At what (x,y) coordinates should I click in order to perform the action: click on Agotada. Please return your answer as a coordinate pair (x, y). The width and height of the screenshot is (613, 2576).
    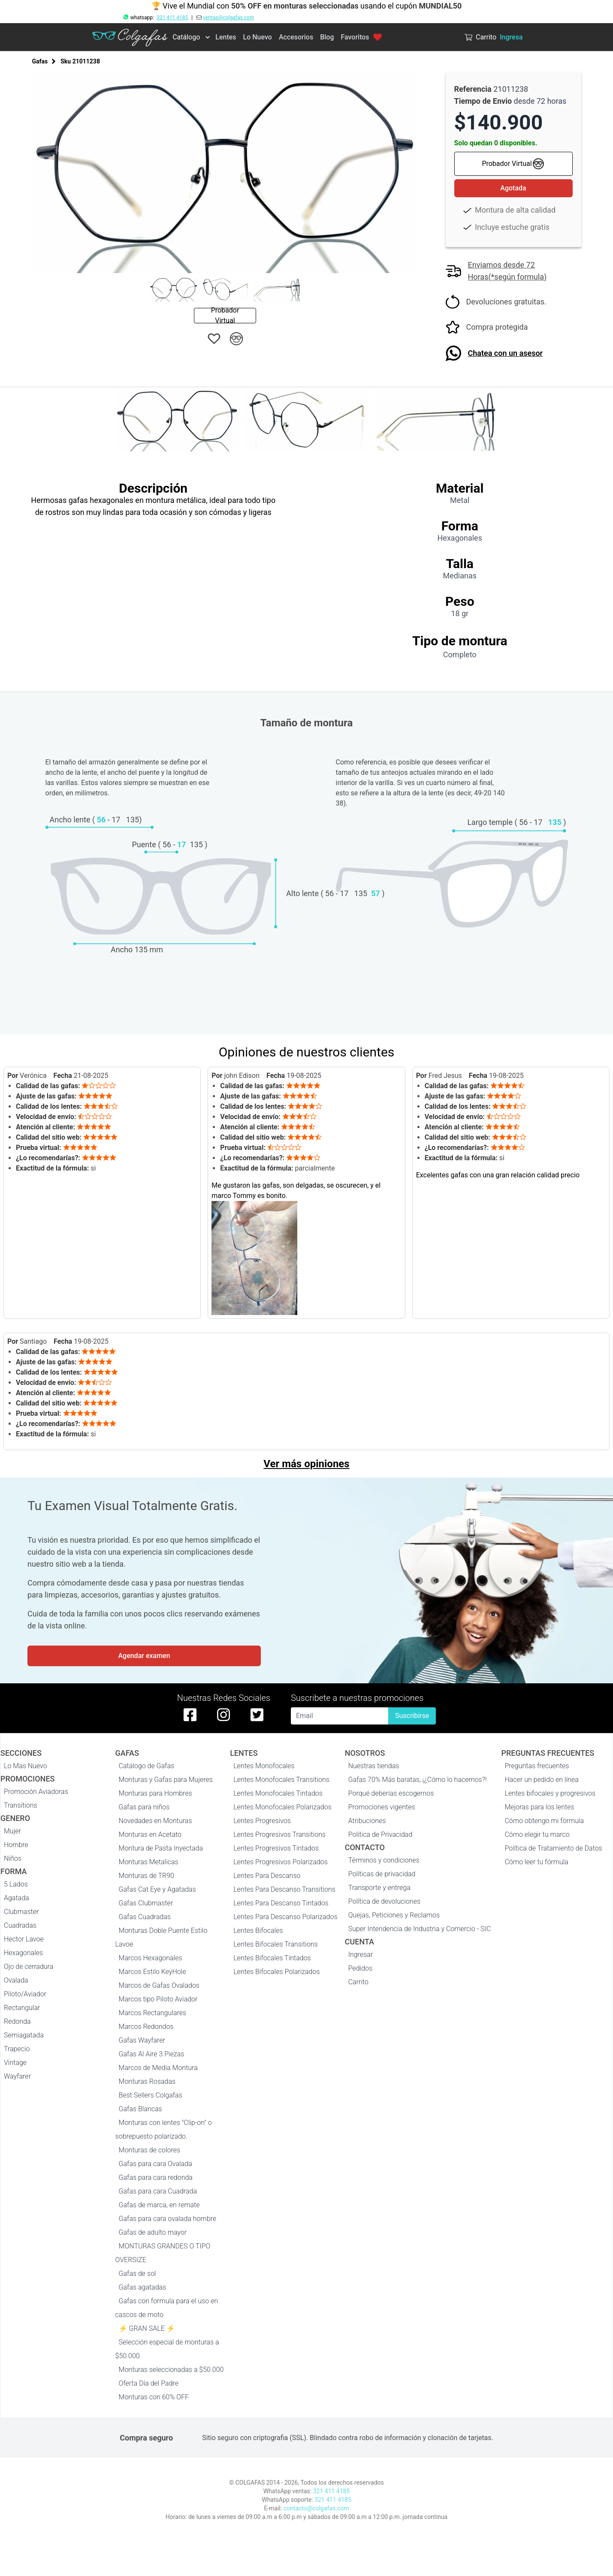
    Looking at the image, I should click on (513, 188).